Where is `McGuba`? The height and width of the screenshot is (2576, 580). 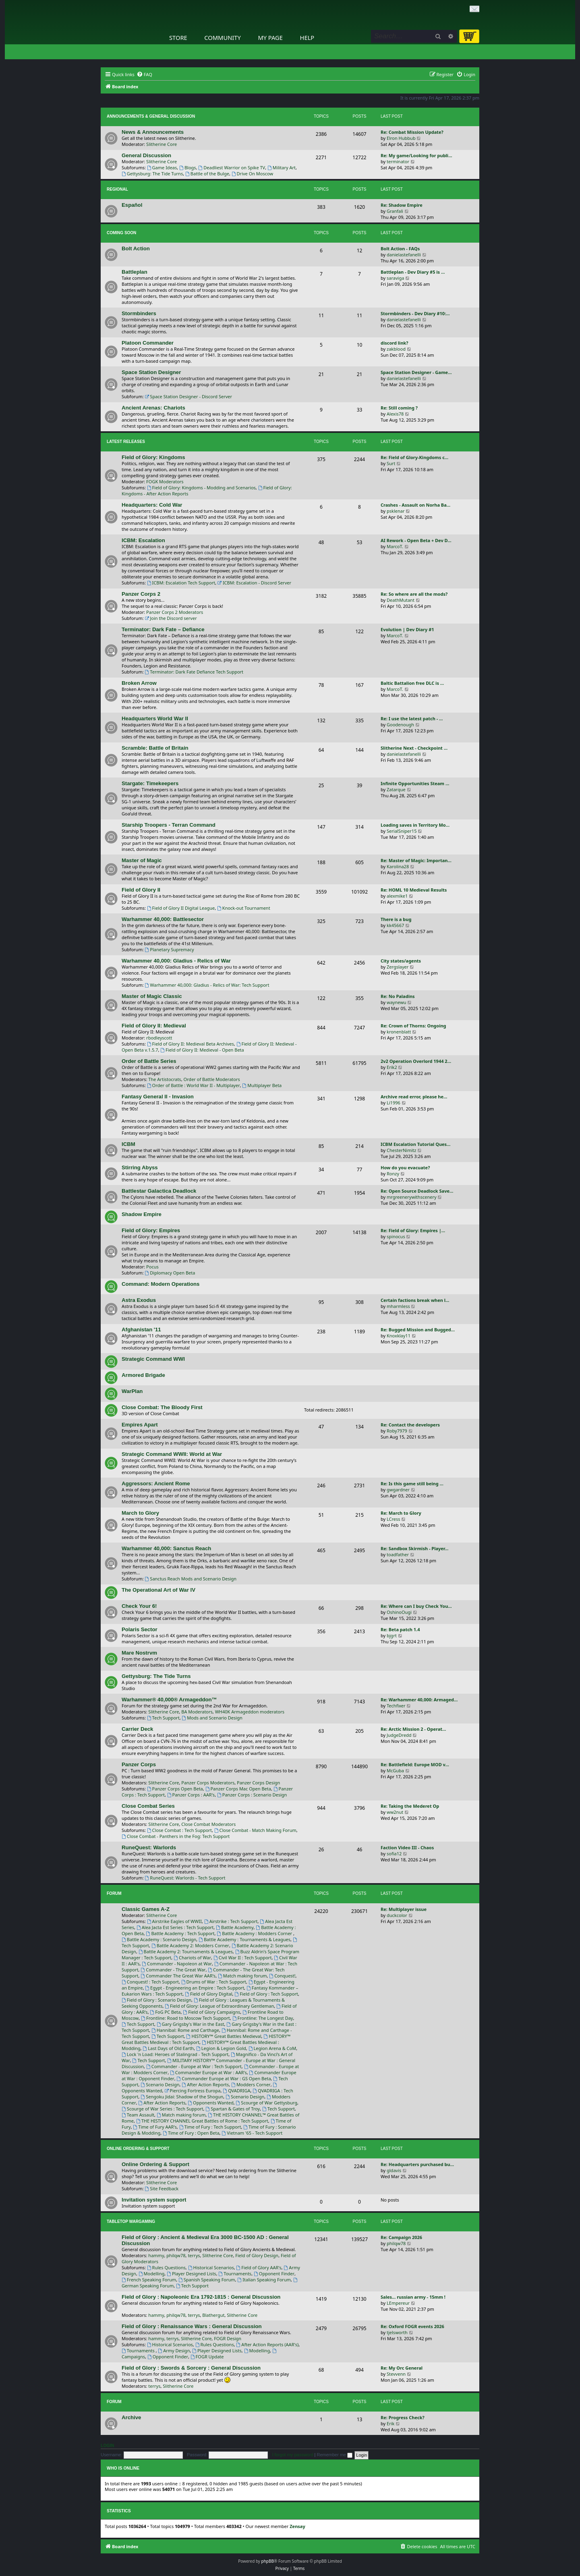
McGuba is located at coordinates (395, 1770).